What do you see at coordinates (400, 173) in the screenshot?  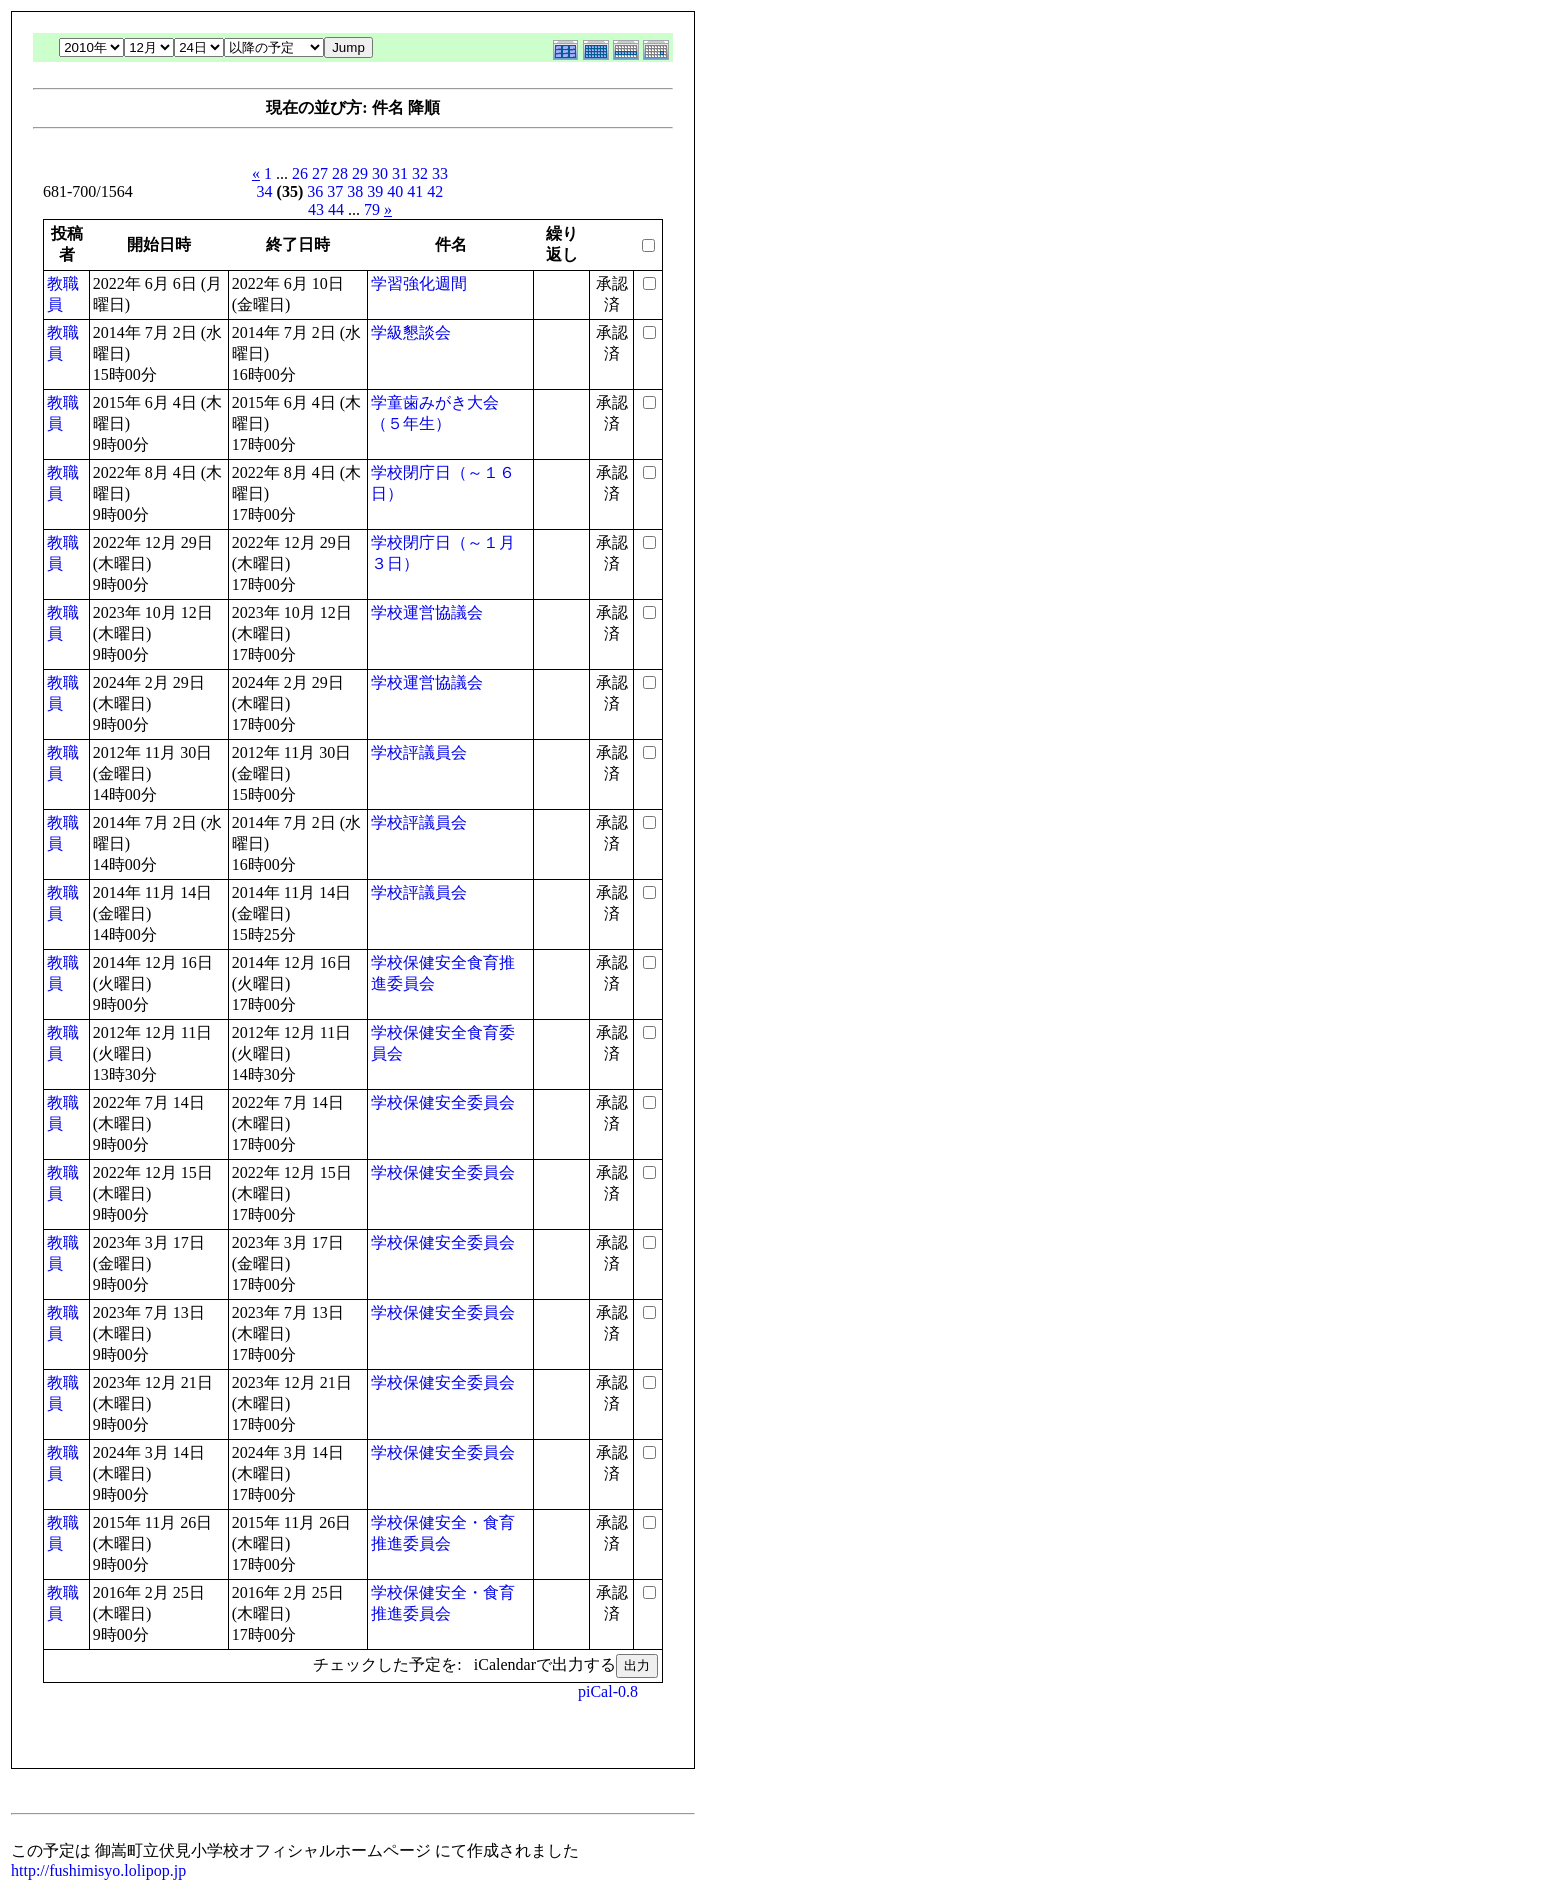 I see `31` at bounding box center [400, 173].